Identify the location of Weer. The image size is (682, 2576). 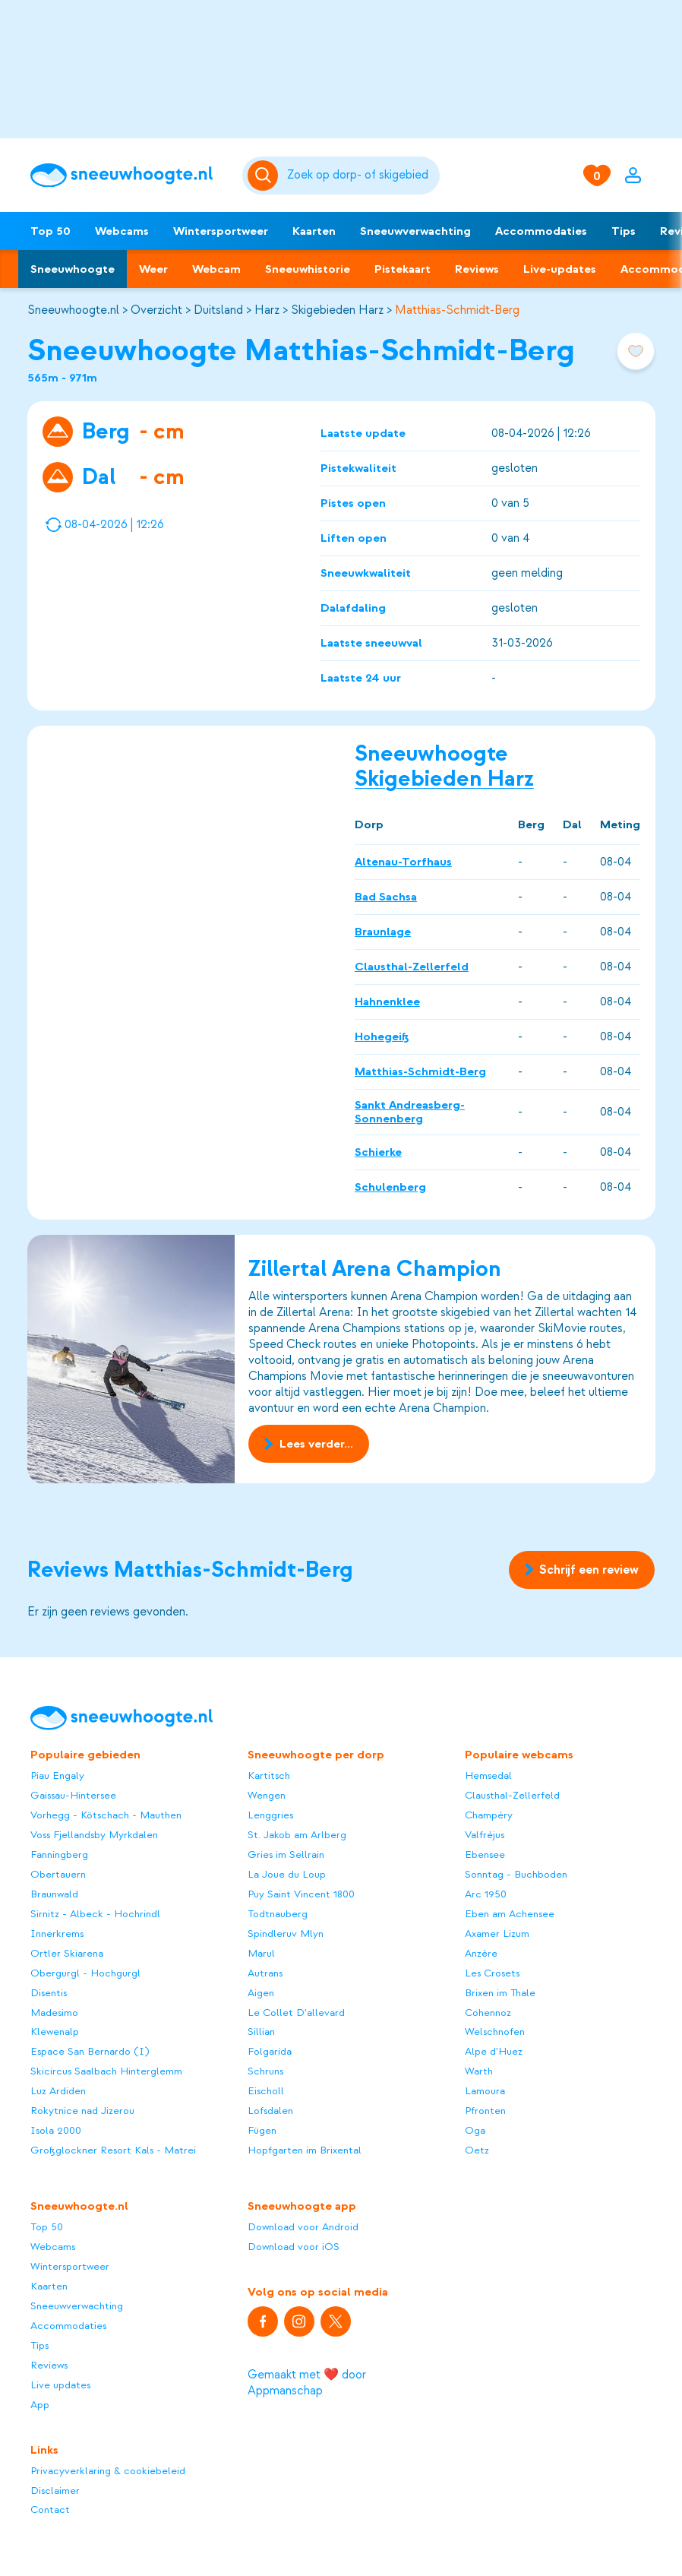
(153, 269).